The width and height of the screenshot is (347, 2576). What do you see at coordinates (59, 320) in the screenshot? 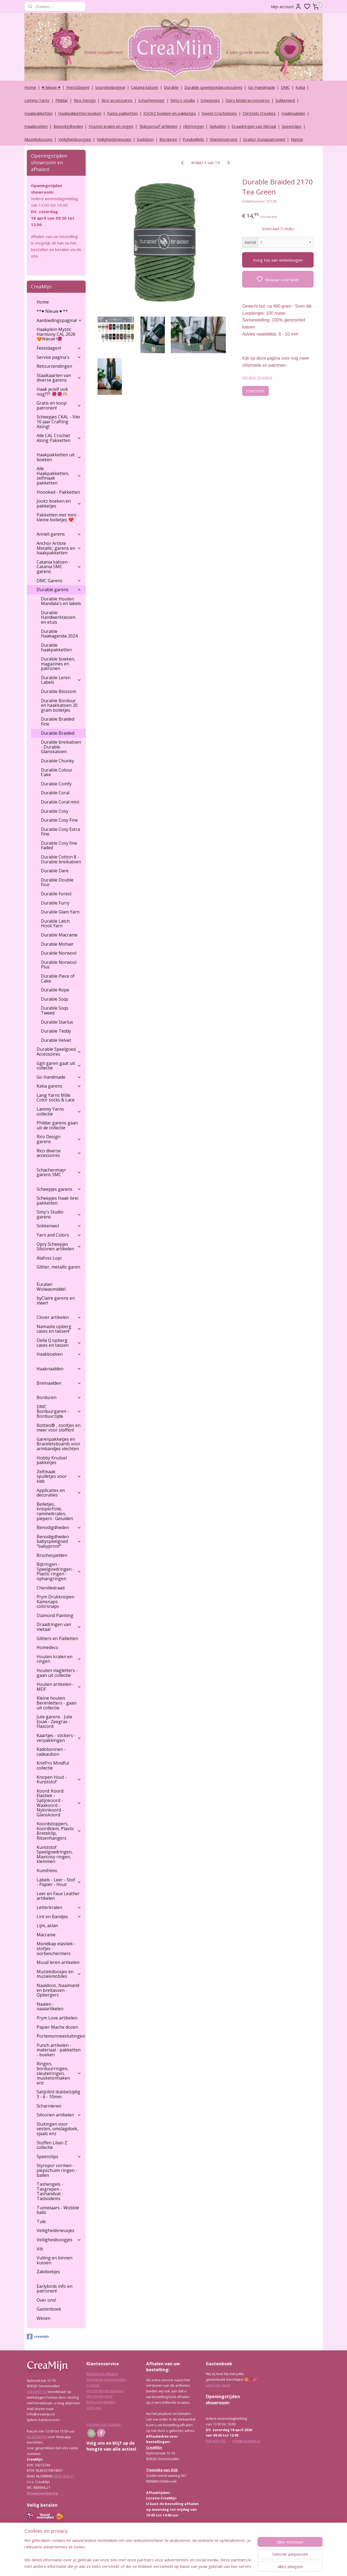
I see `Aanbiedingspagina!` at bounding box center [59, 320].